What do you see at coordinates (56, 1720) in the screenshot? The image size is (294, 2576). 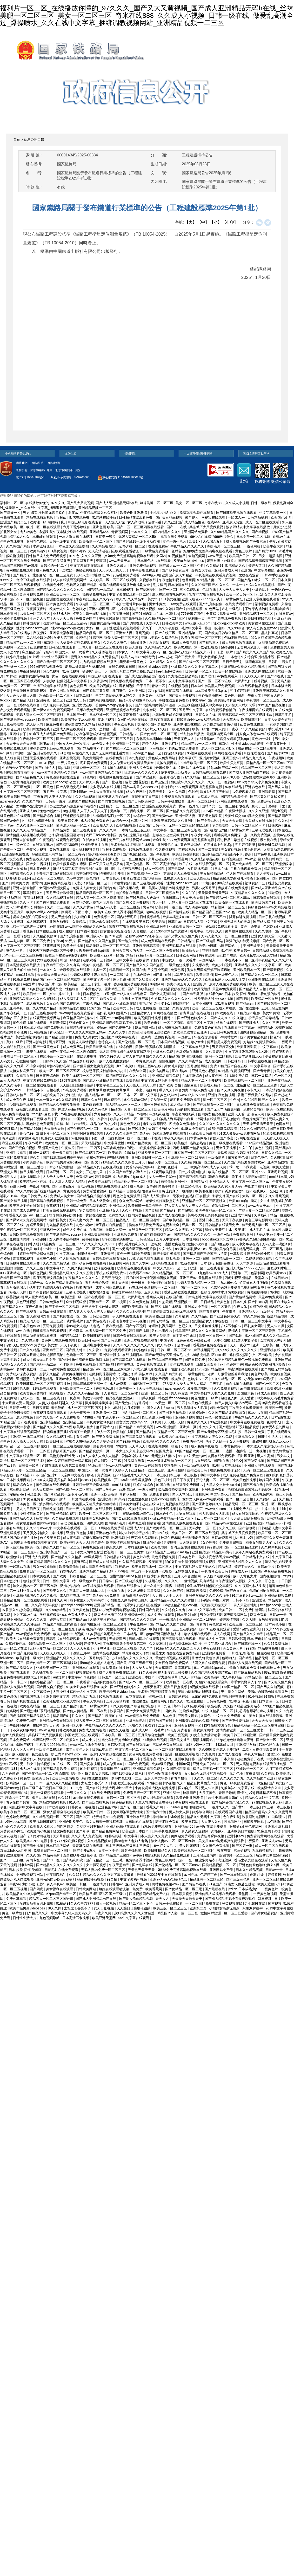 I see `亚洲精品免费在线观看` at bounding box center [56, 1720].